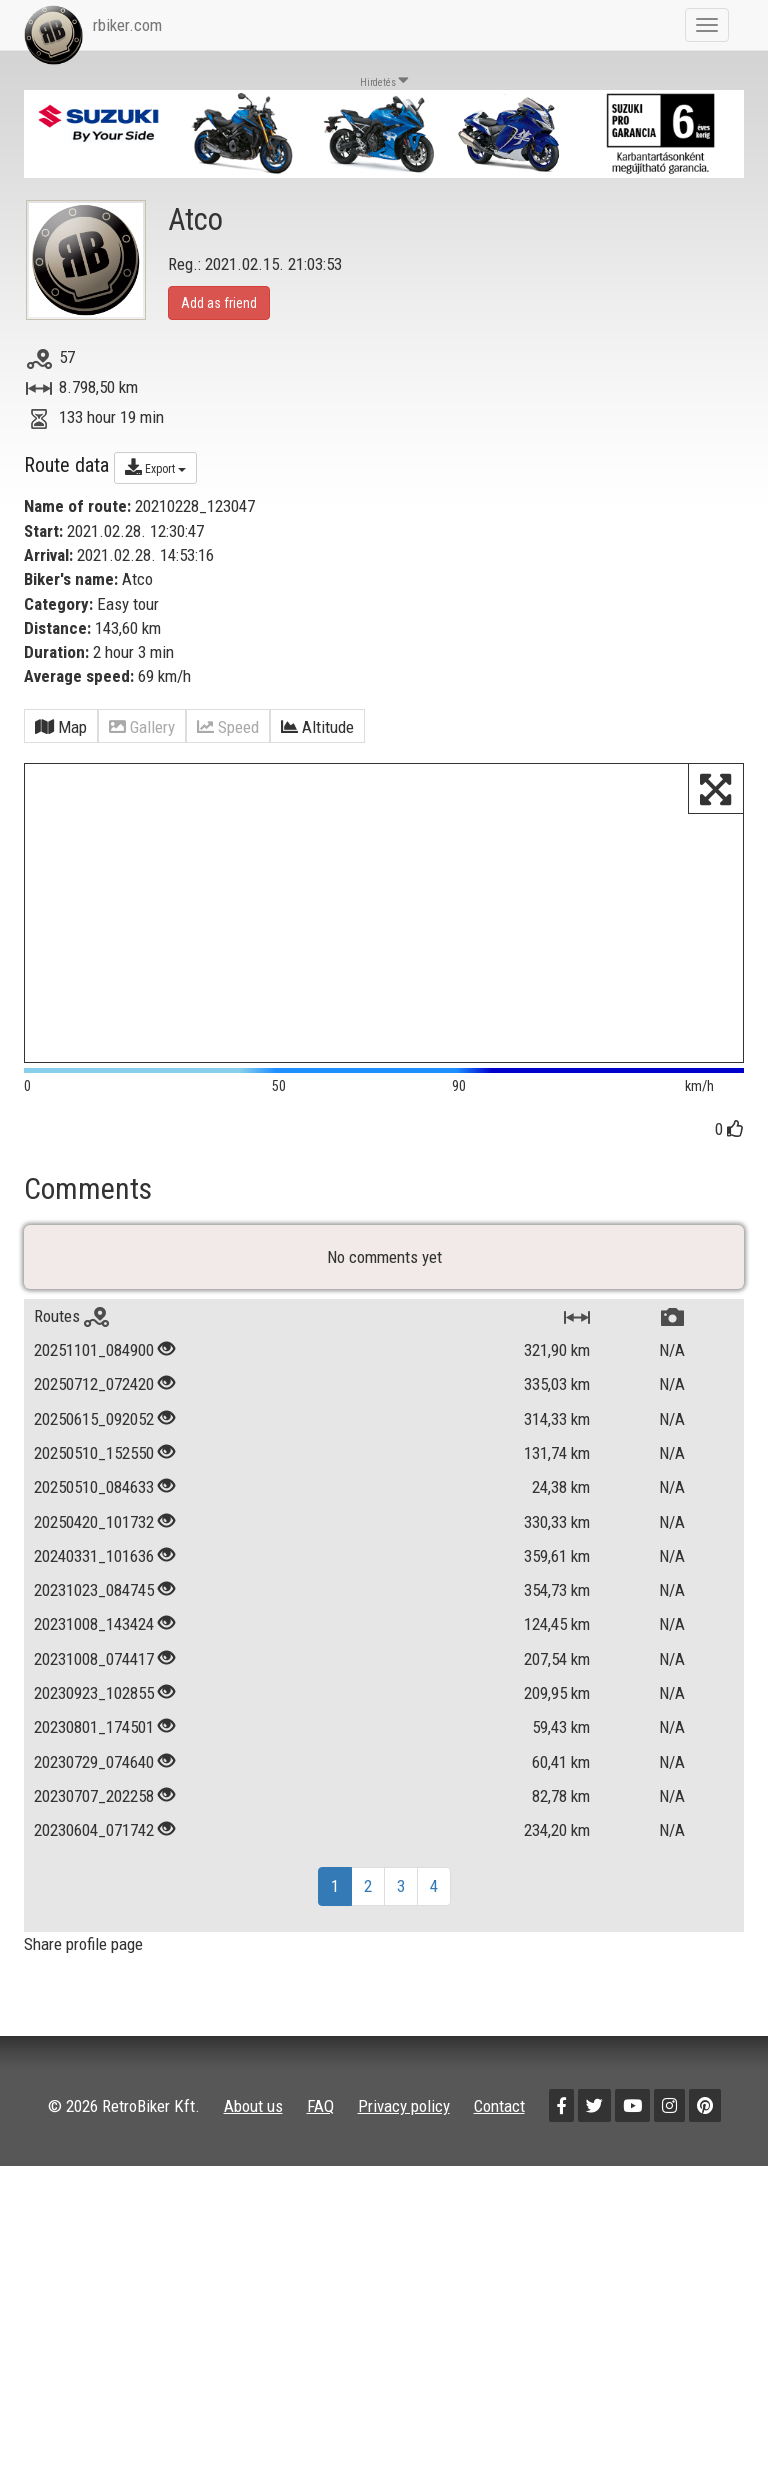 The width and height of the screenshot is (768, 2466). What do you see at coordinates (219, 303) in the screenshot?
I see `Add as friend` at bounding box center [219, 303].